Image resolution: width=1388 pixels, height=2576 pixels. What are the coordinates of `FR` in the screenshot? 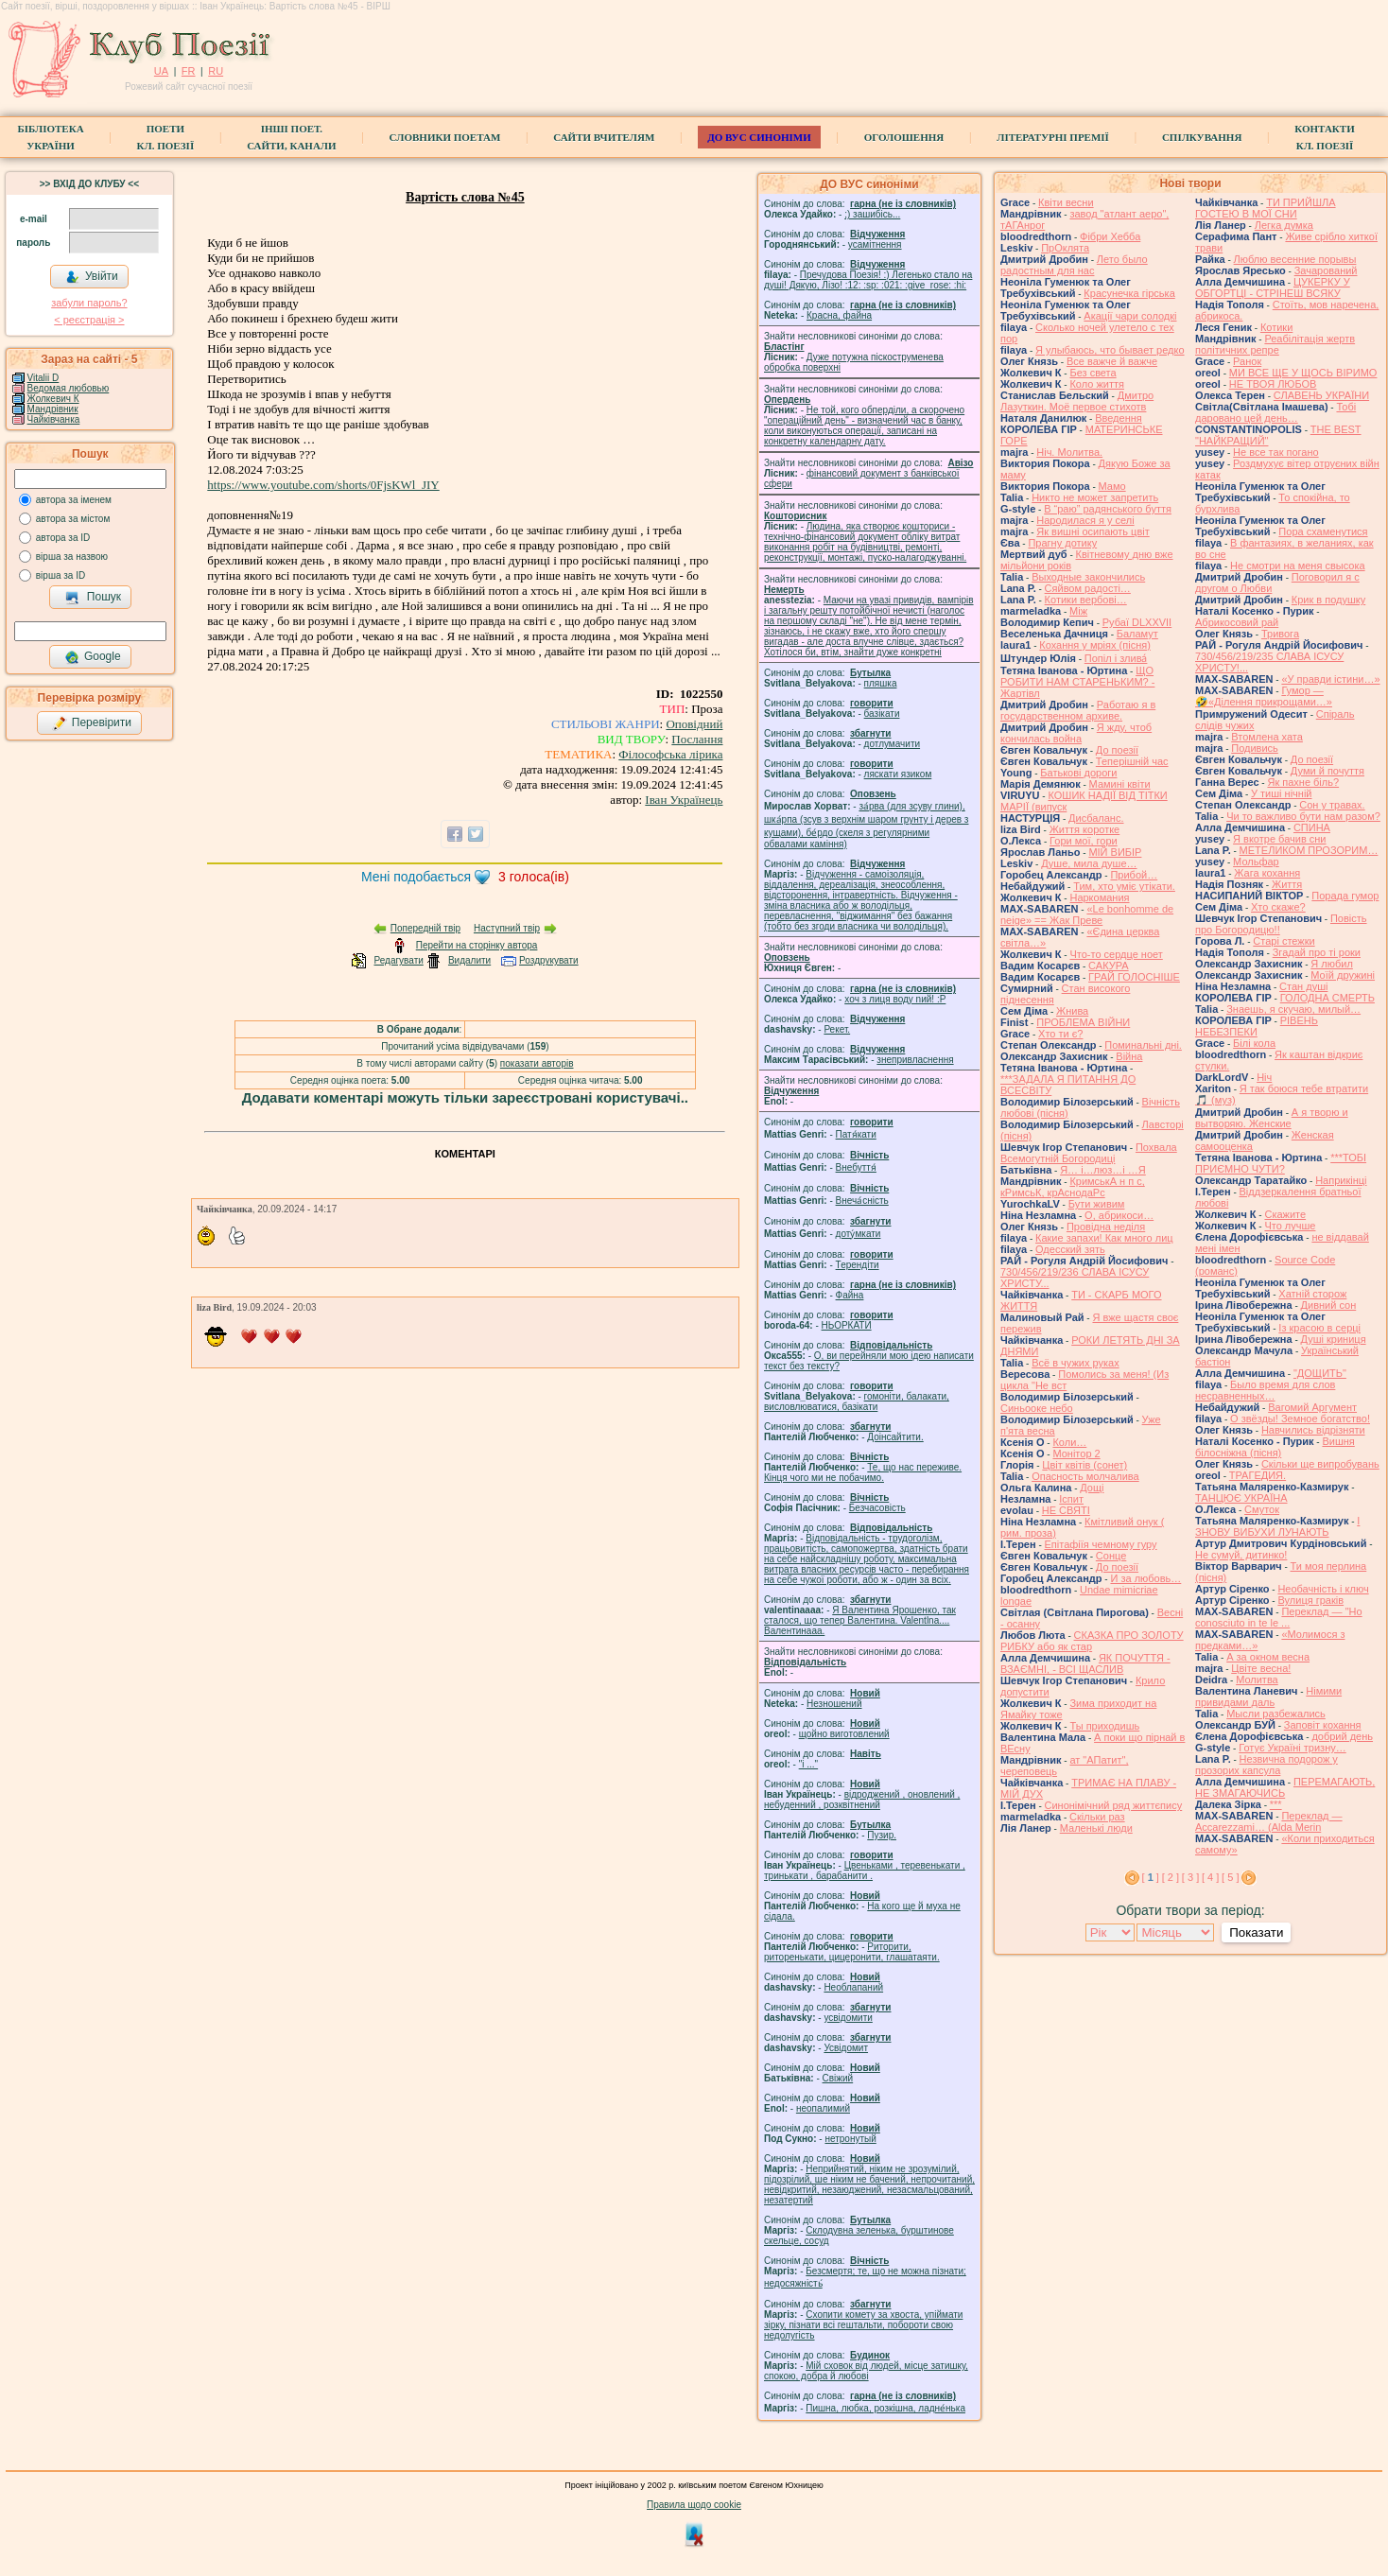 It's located at (189, 71).